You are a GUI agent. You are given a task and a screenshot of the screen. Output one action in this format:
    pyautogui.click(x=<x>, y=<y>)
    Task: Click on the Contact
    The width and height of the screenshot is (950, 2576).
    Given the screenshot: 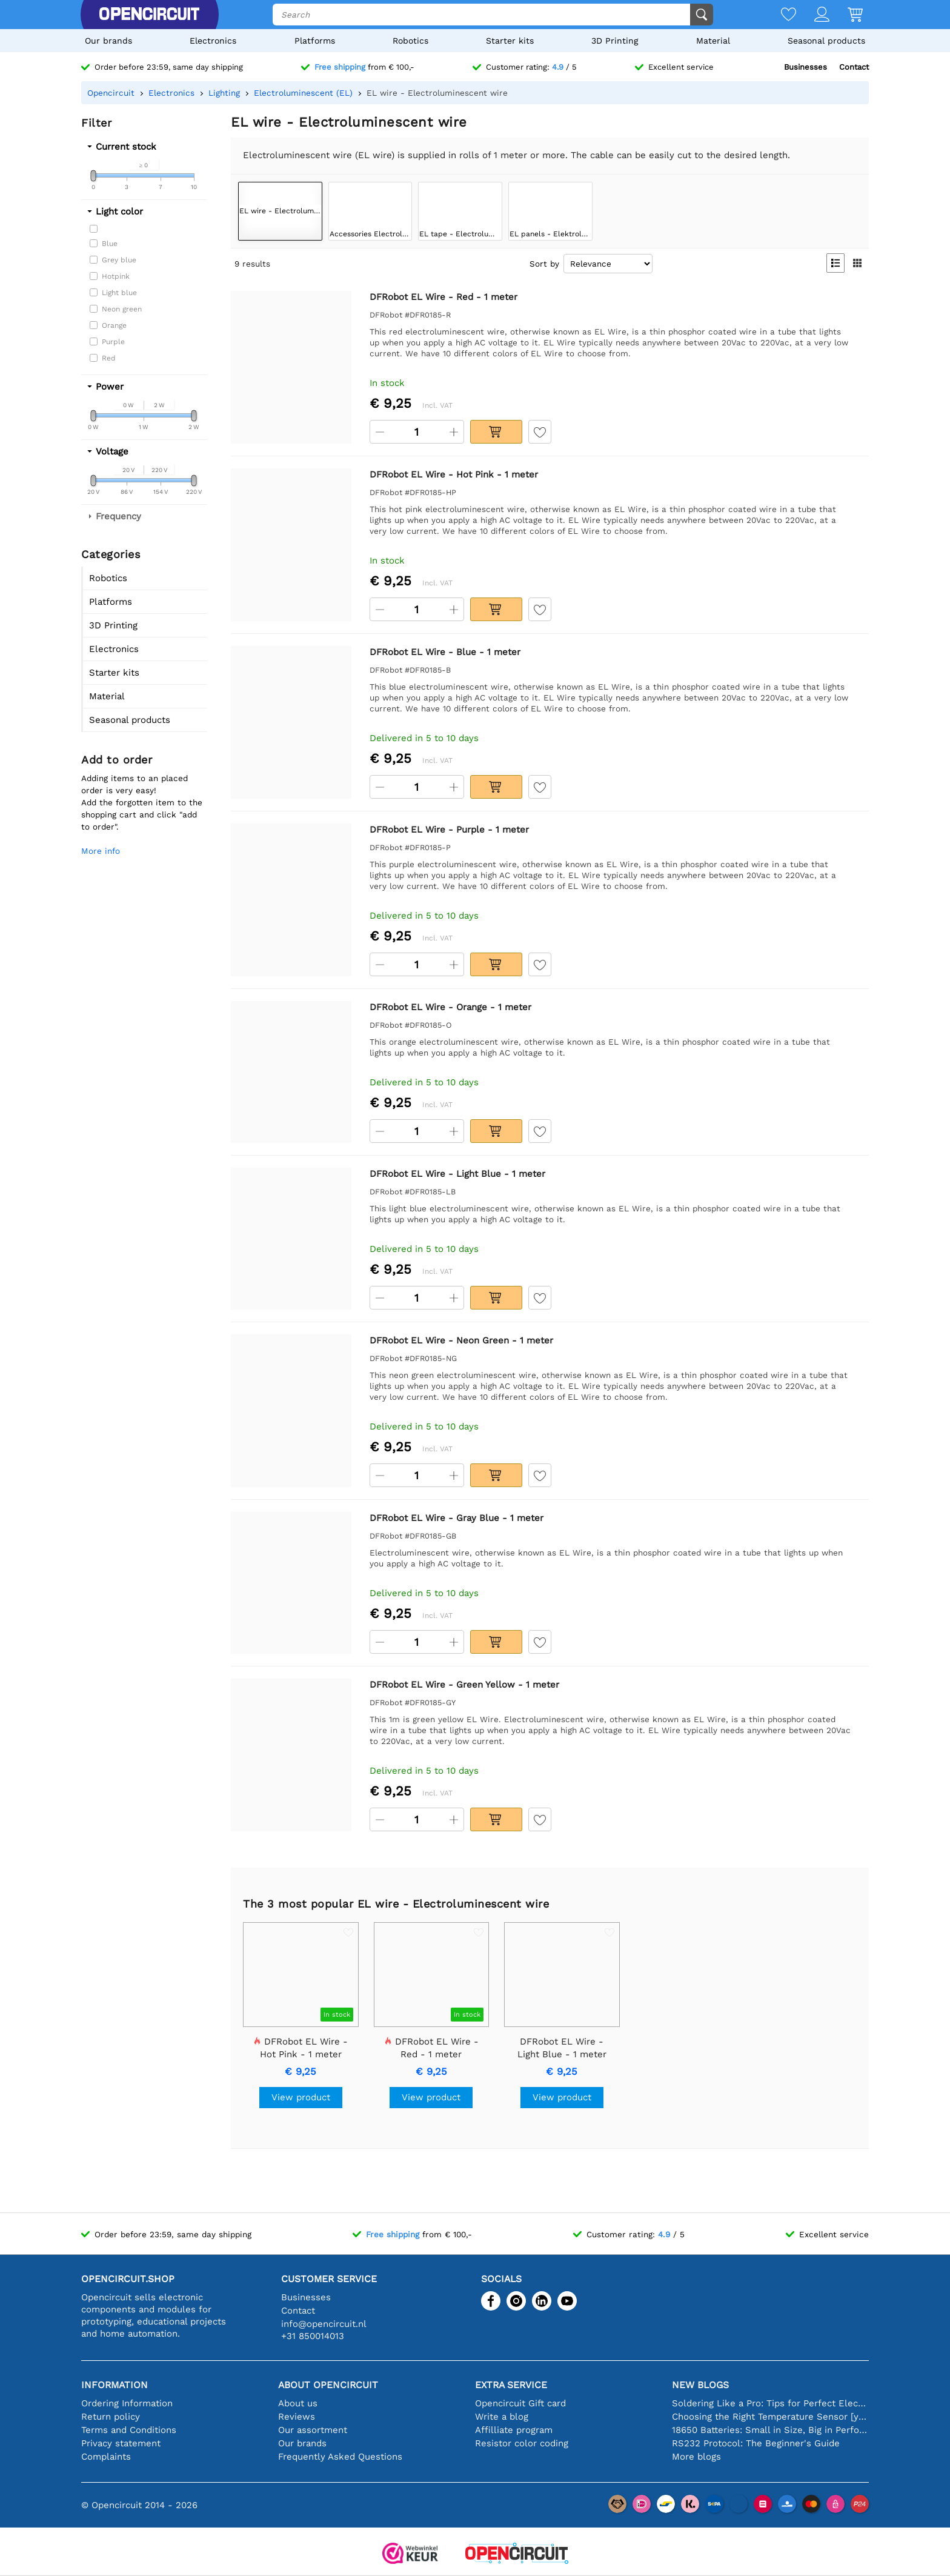 What is the action you would take?
    pyautogui.click(x=854, y=67)
    